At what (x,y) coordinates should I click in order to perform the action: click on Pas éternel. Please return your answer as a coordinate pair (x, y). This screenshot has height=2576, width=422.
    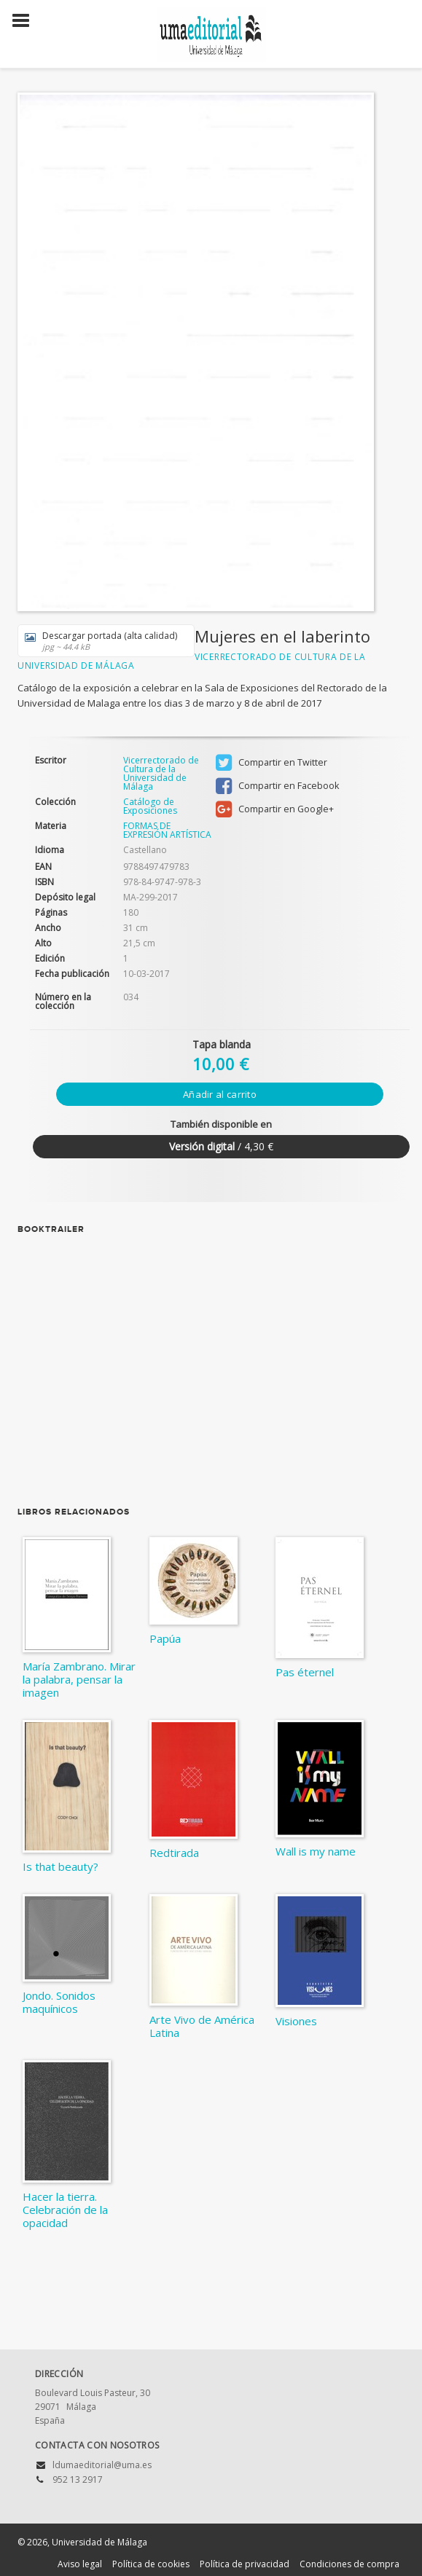
    Looking at the image, I should click on (305, 1672).